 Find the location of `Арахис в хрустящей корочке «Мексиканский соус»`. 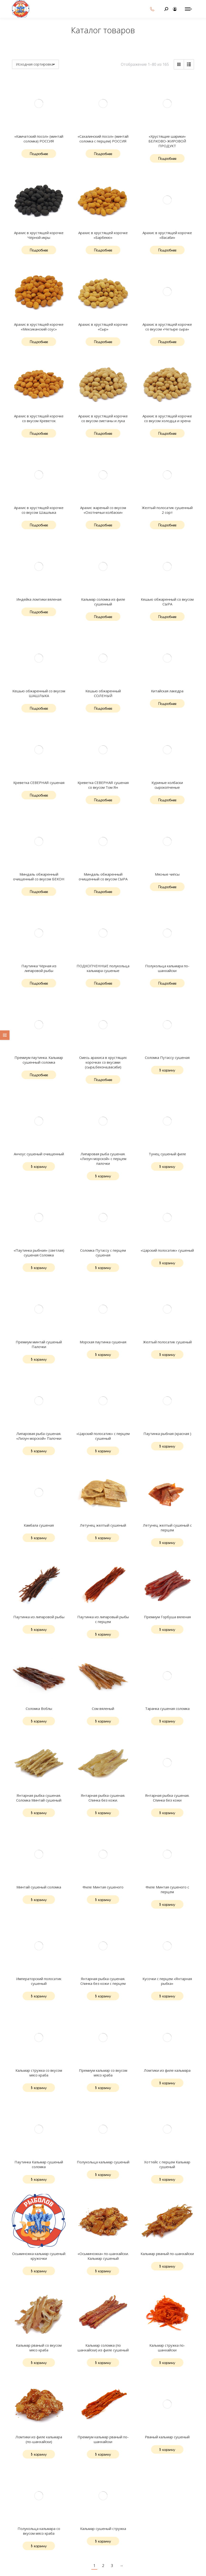

Арахис в хрустящей корочке «Мексиканский соус» is located at coordinates (39, 277).